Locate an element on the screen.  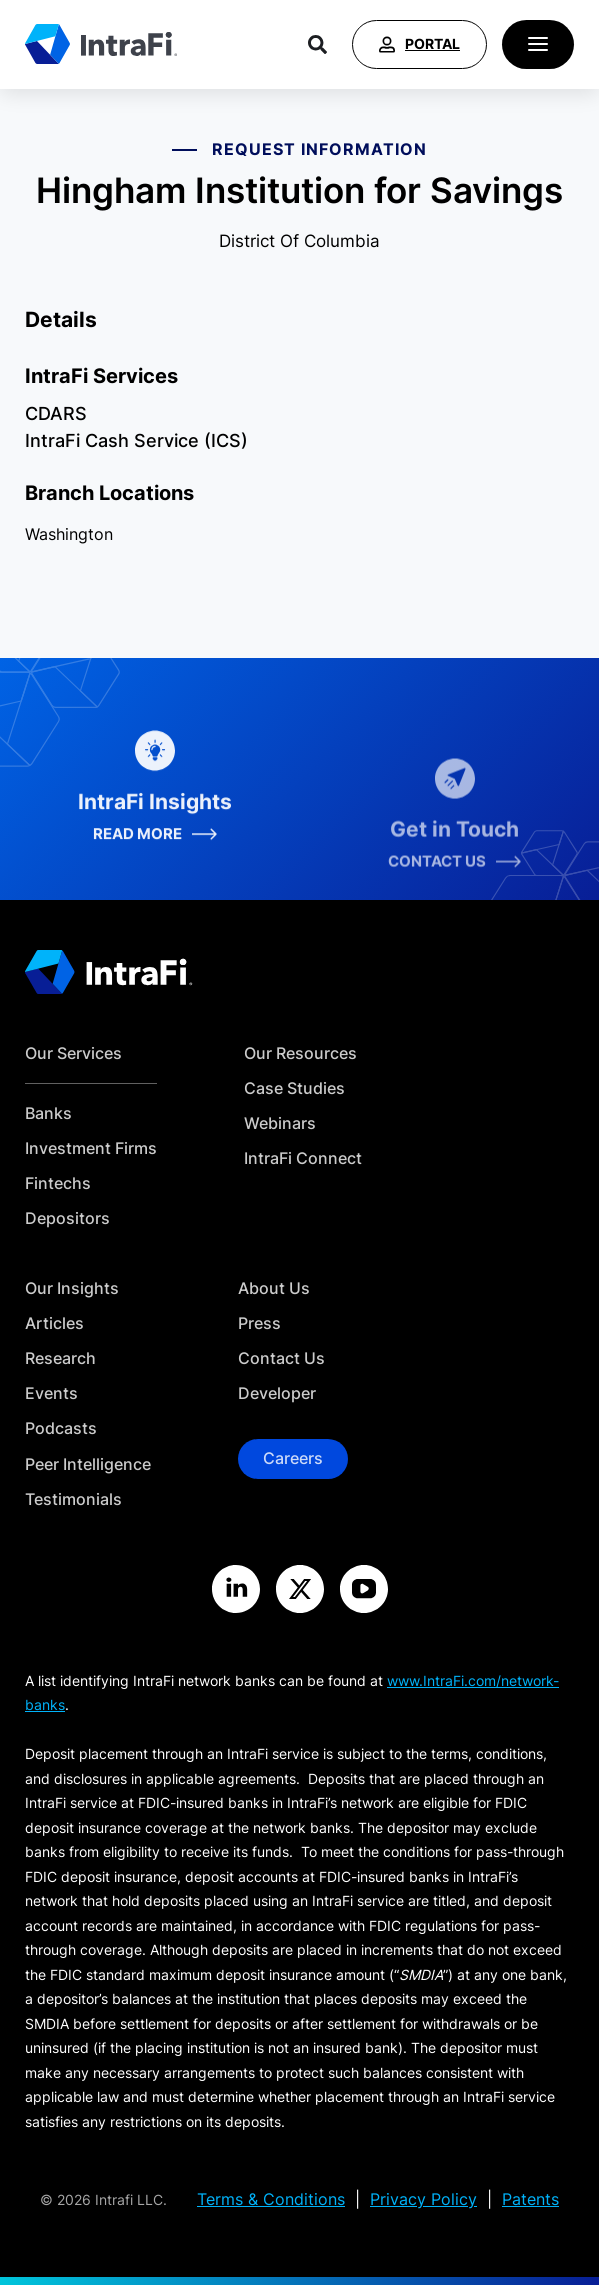
Our Resources is located at coordinates (300, 1053).